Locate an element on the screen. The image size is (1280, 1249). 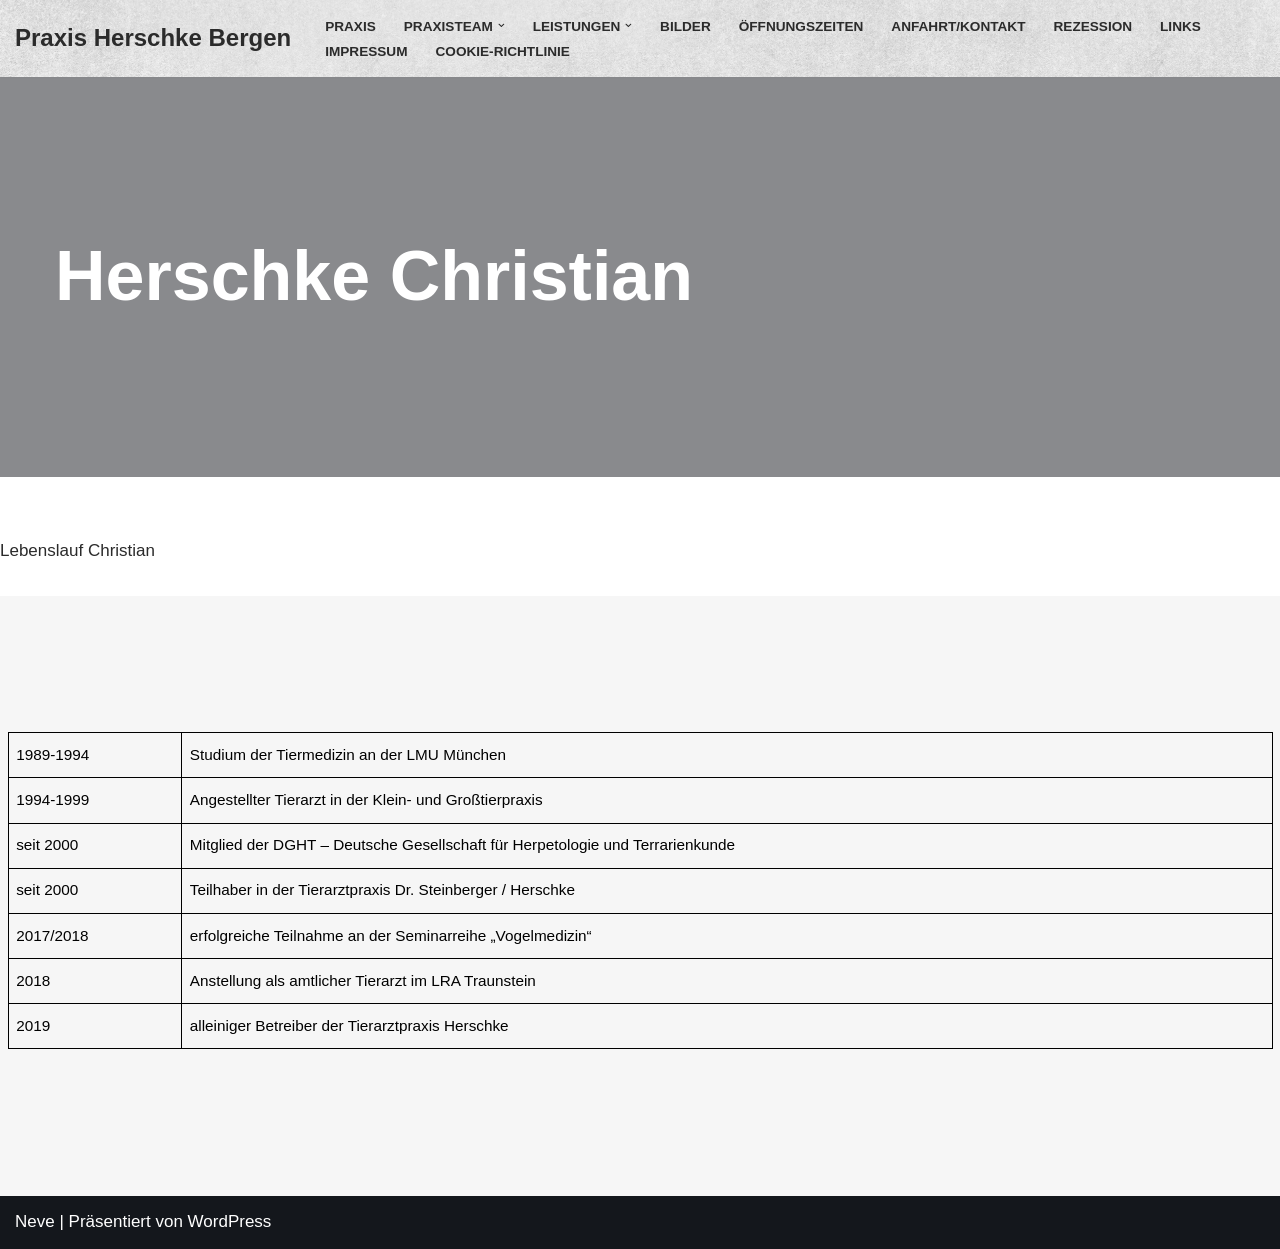
WordPress is located at coordinates (230, 1221).